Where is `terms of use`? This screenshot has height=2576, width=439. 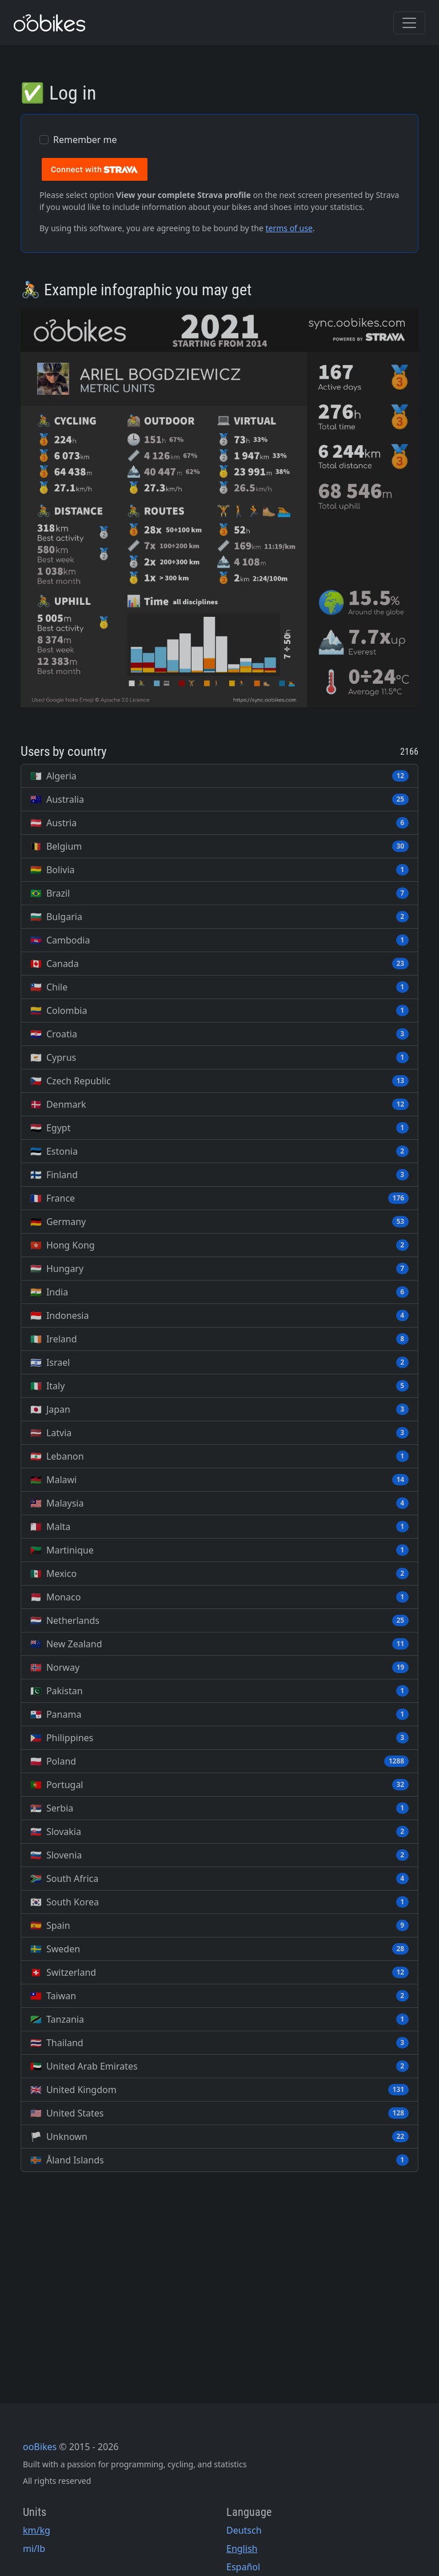
terms of use is located at coordinates (288, 228).